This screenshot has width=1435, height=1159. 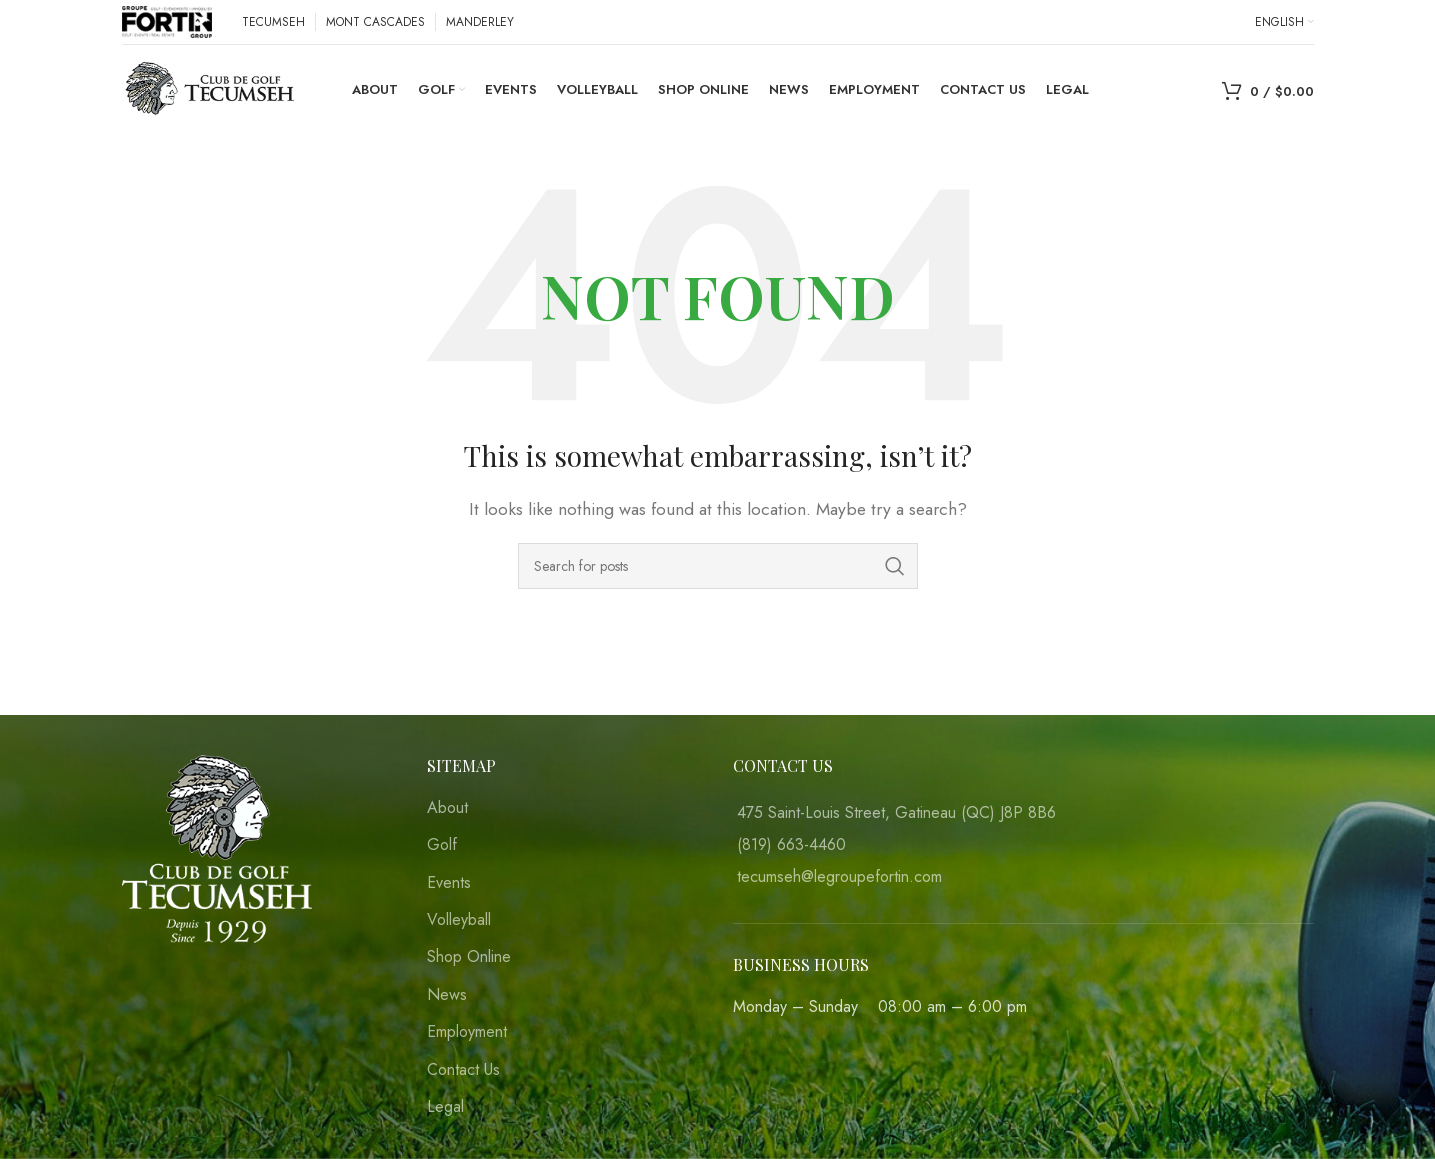 I want to click on Legal, so click(x=445, y=1107).